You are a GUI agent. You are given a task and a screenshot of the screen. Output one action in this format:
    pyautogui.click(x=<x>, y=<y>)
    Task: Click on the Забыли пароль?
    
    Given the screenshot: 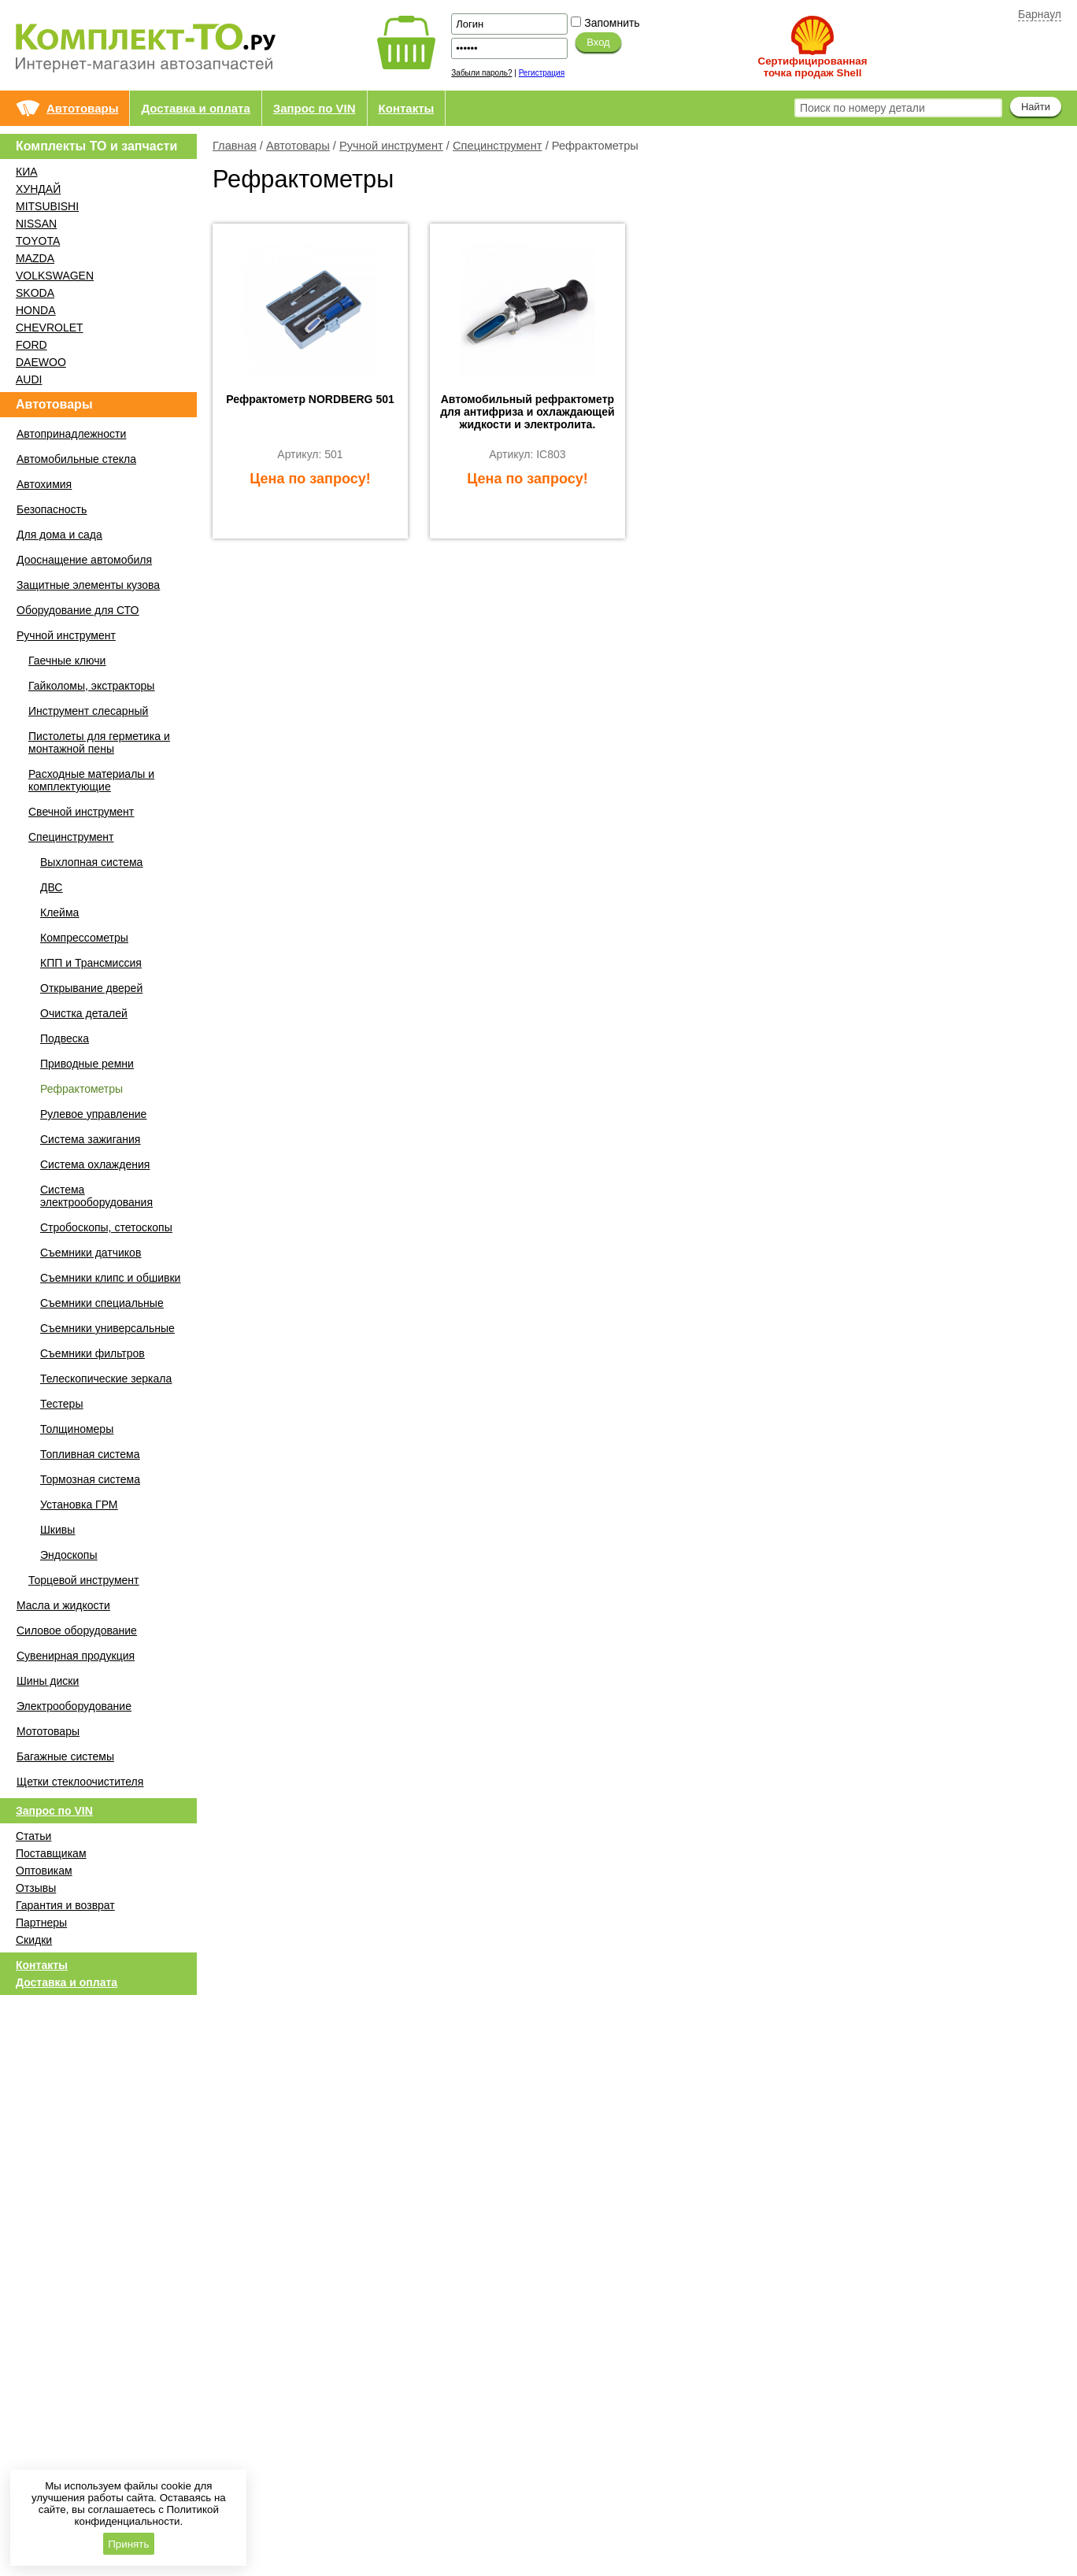 What is the action you would take?
    pyautogui.click(x=481, y=72)
    